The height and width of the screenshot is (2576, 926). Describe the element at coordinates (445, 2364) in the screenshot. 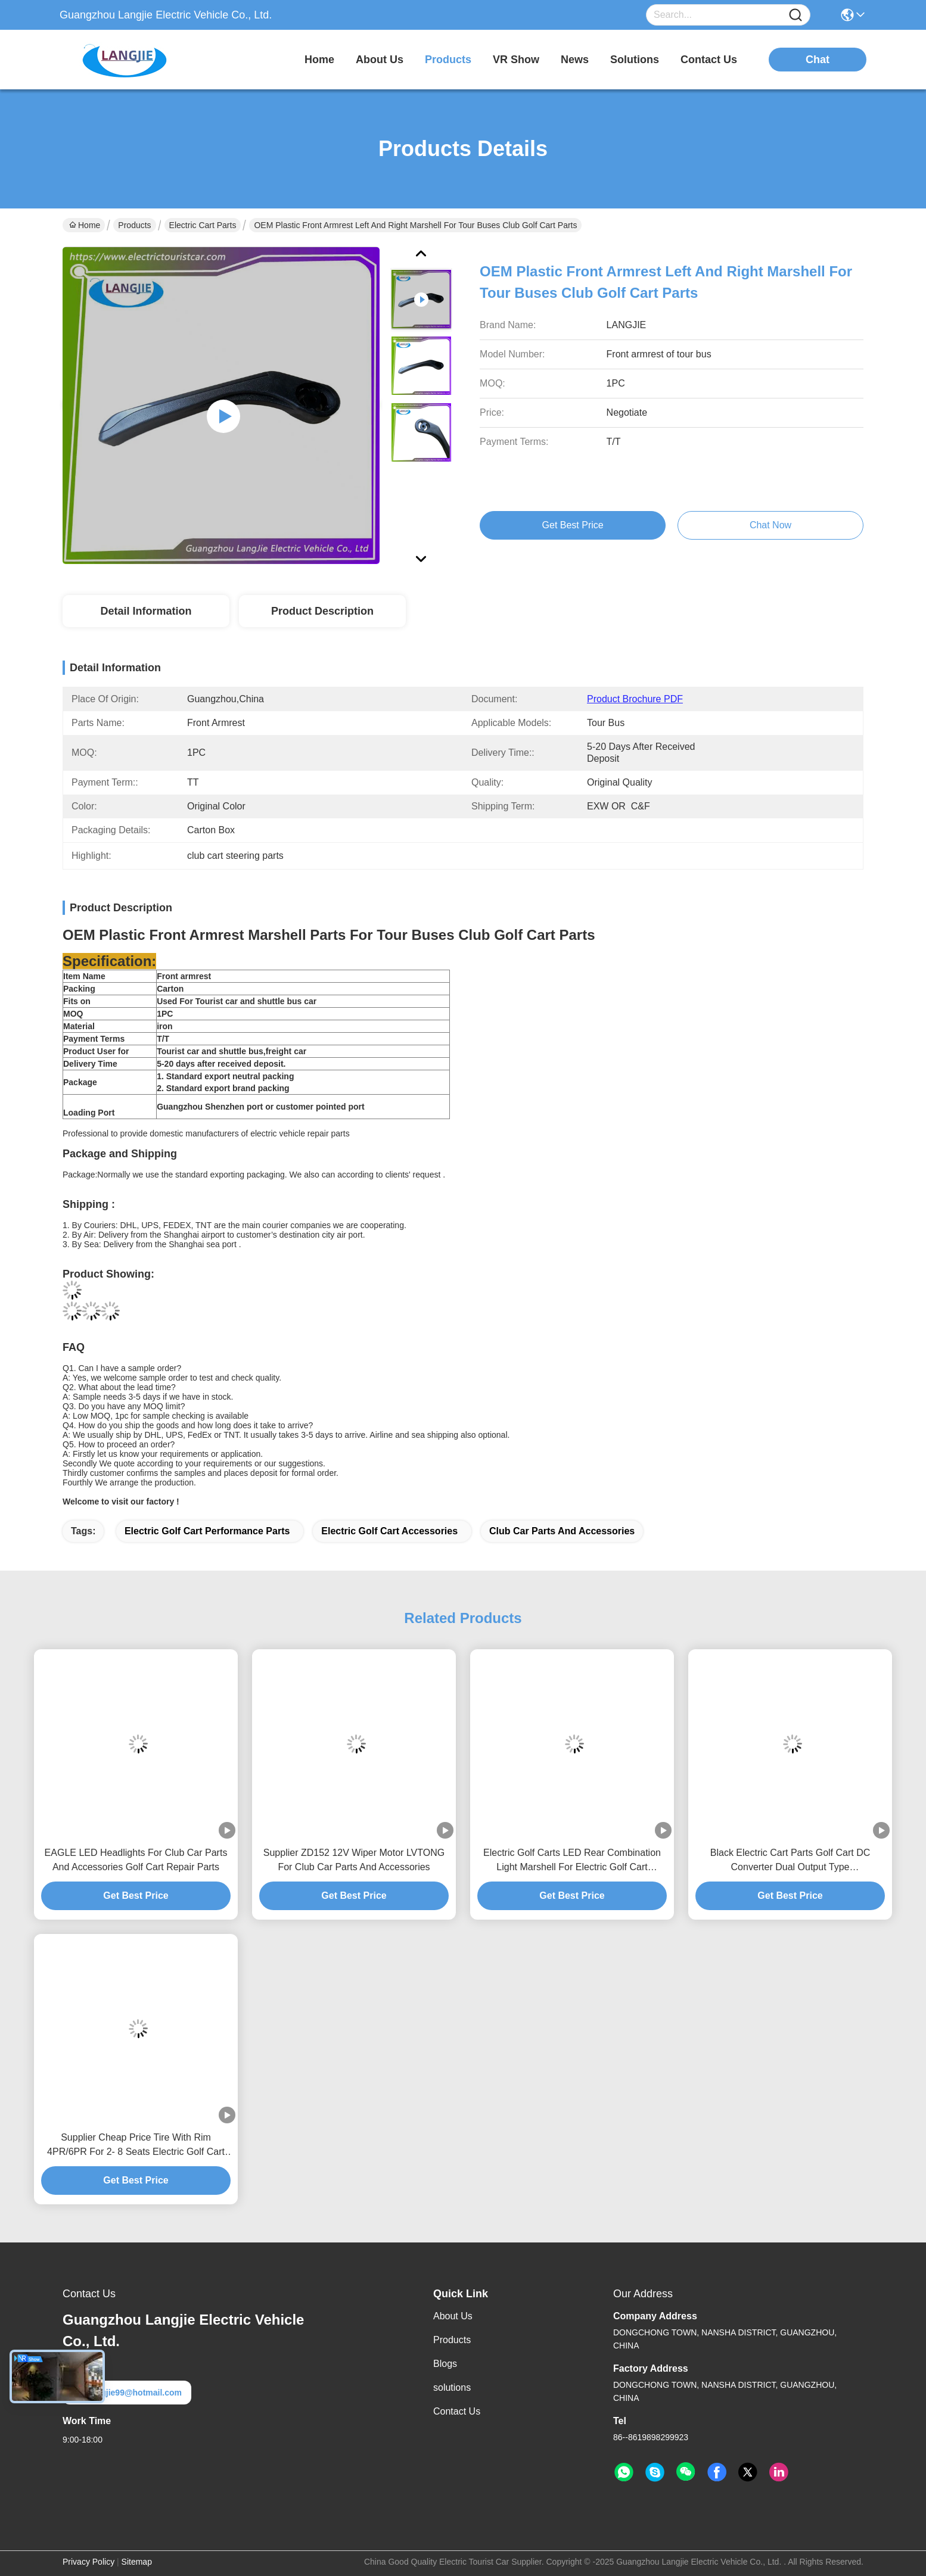

I see `Blogs` at that location.